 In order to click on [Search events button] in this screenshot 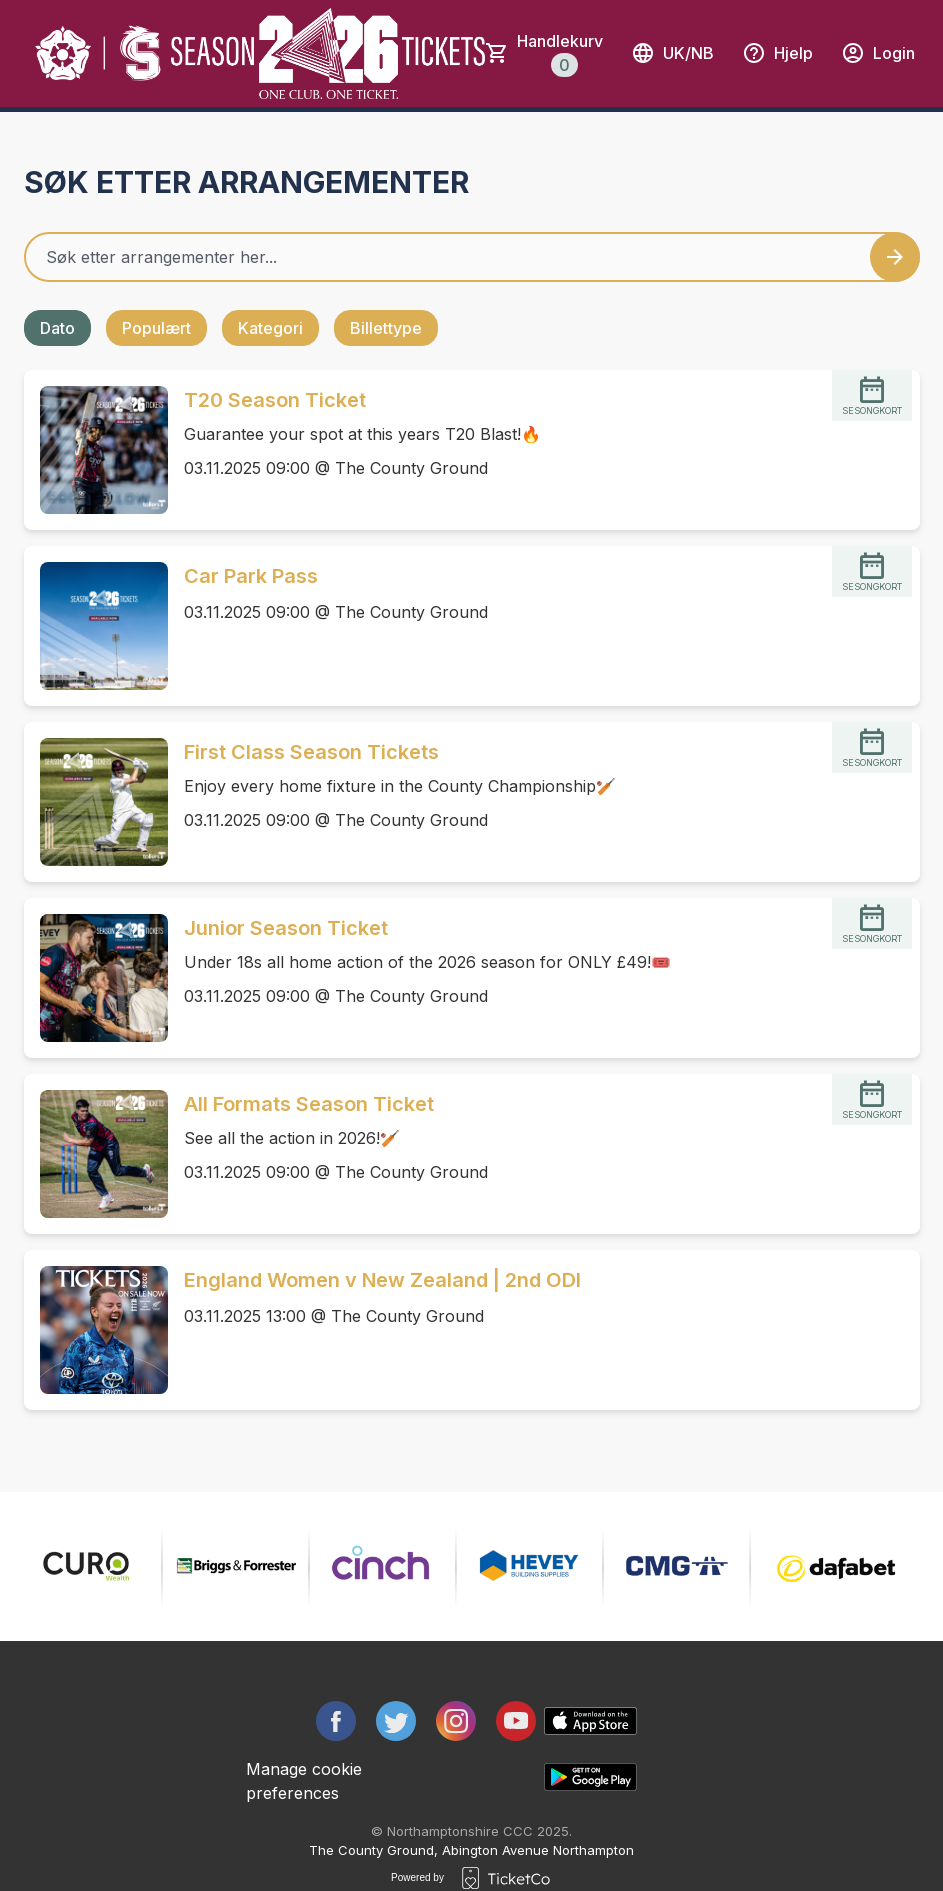, I will do `click(895, 257)`.